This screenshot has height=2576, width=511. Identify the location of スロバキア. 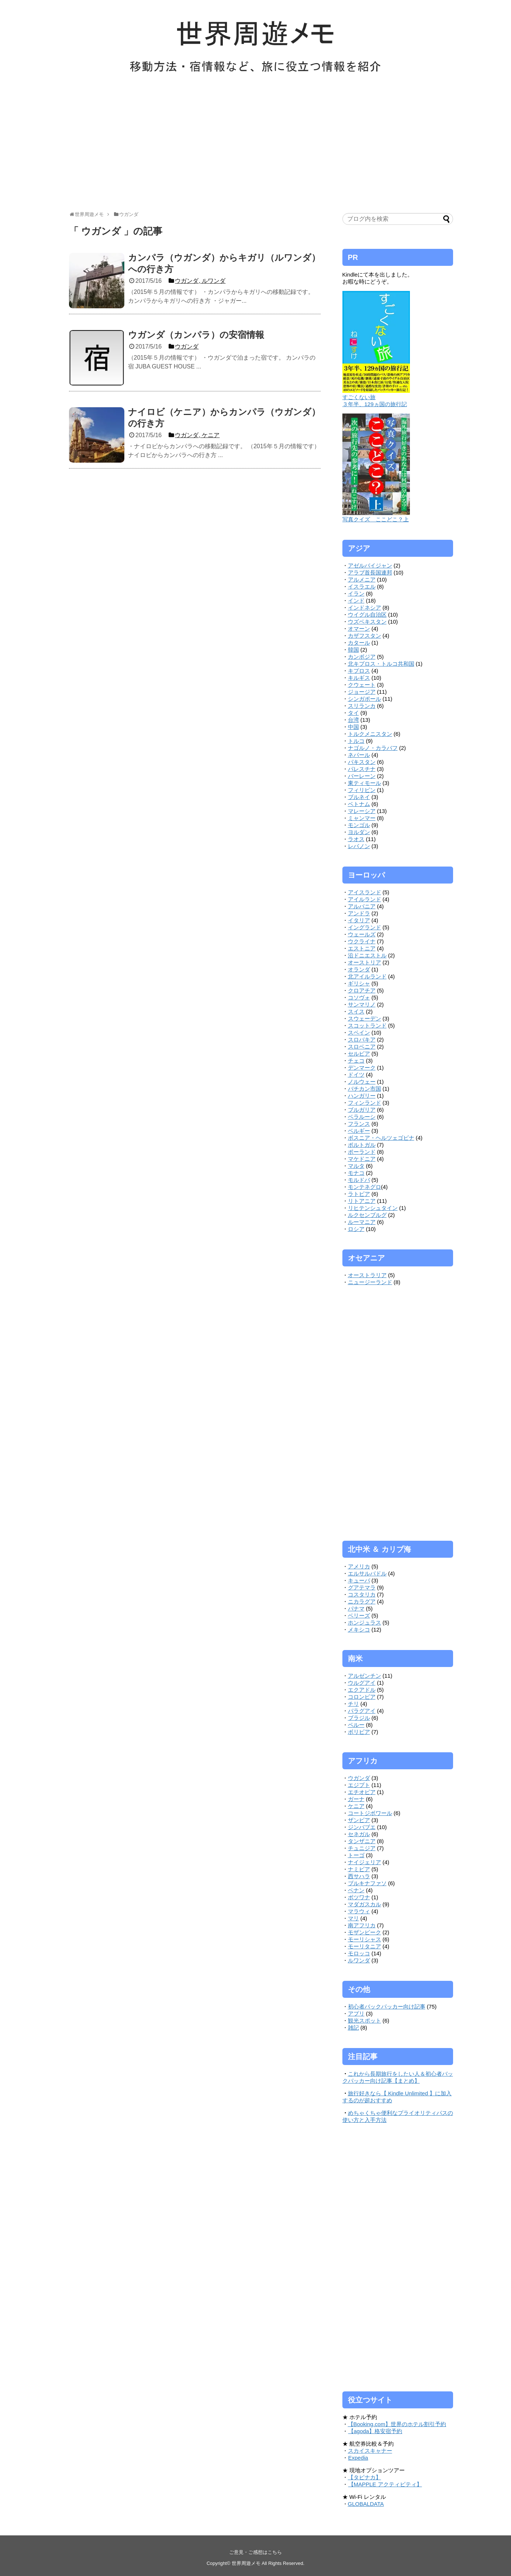
(362, 1039).